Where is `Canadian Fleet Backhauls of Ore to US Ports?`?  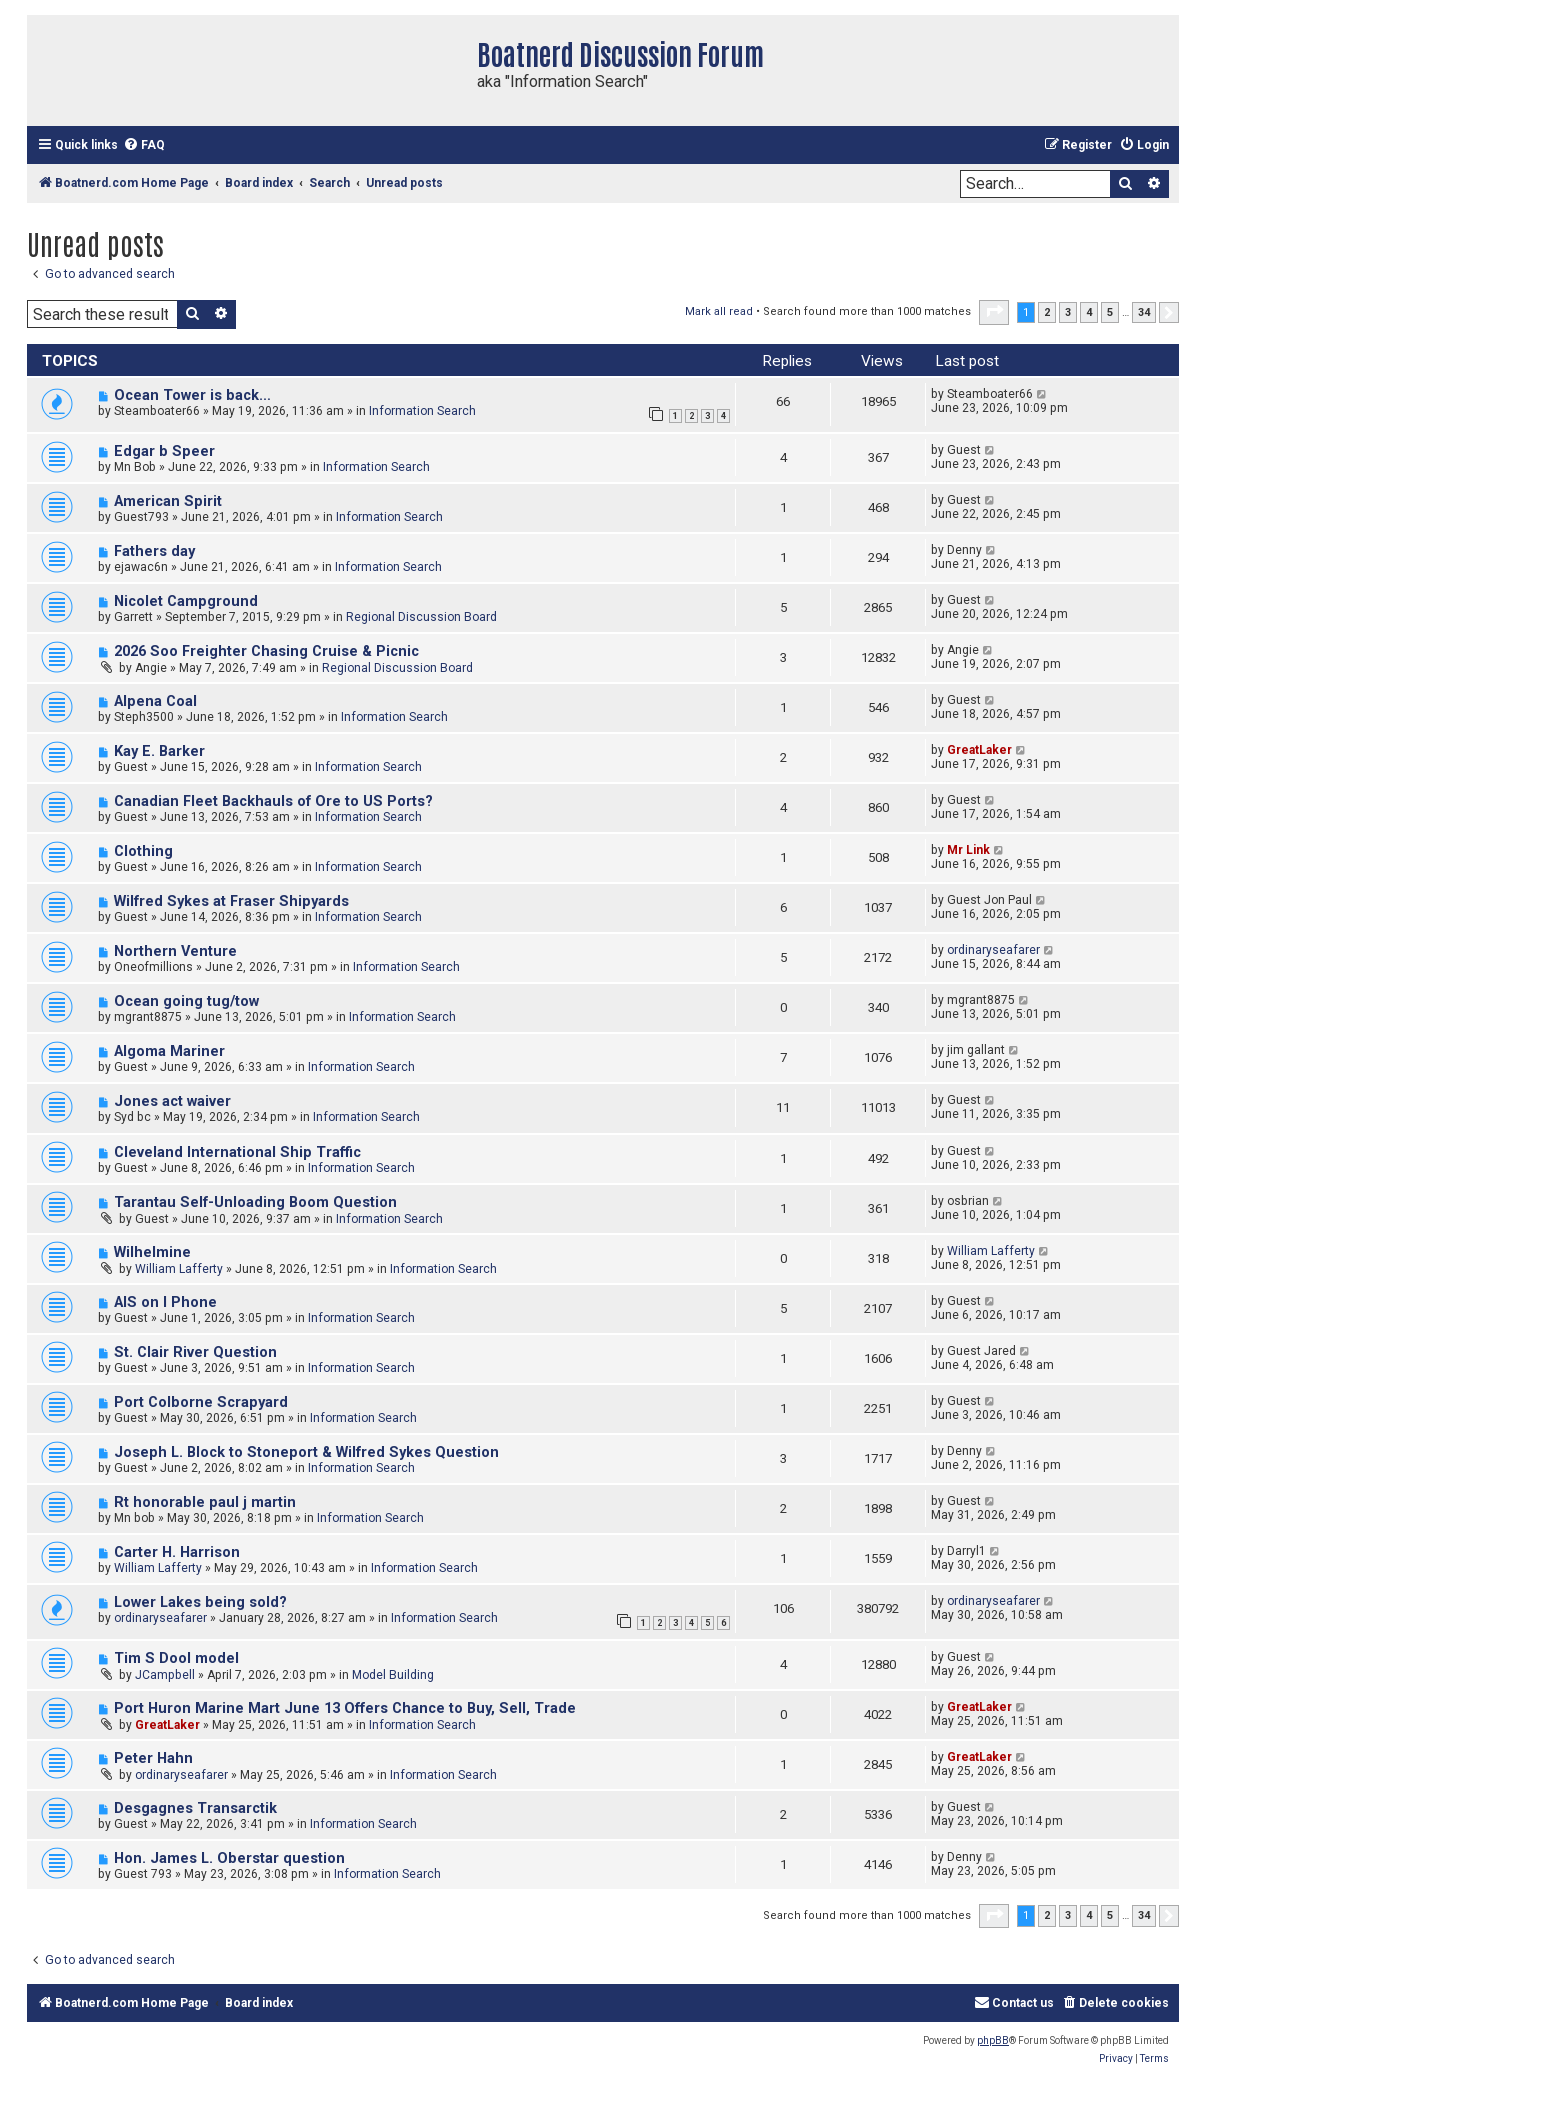
Canadian Fleet Backhauls of Ore to US Ports? is located at coordinates (273, 801).